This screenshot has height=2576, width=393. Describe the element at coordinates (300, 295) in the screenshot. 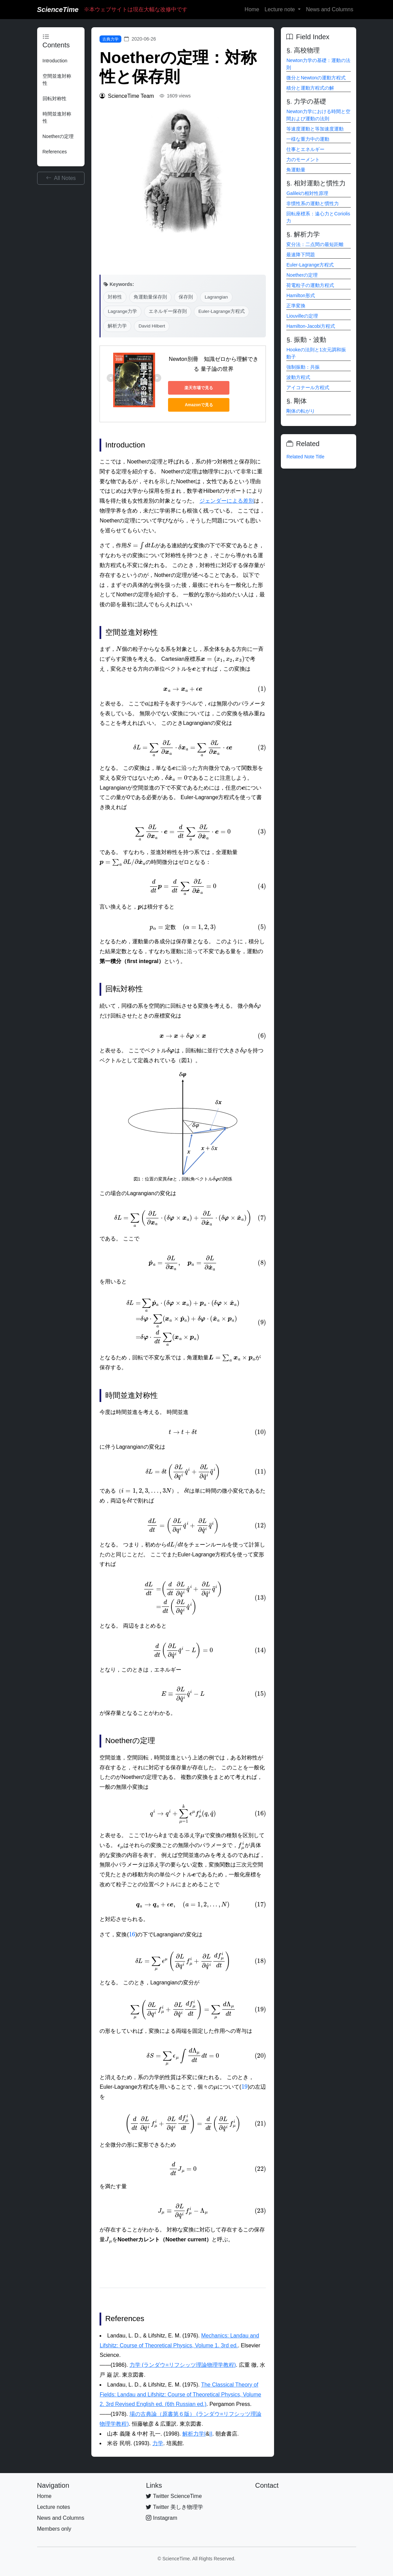

I see `Hamilton形式` at that location.